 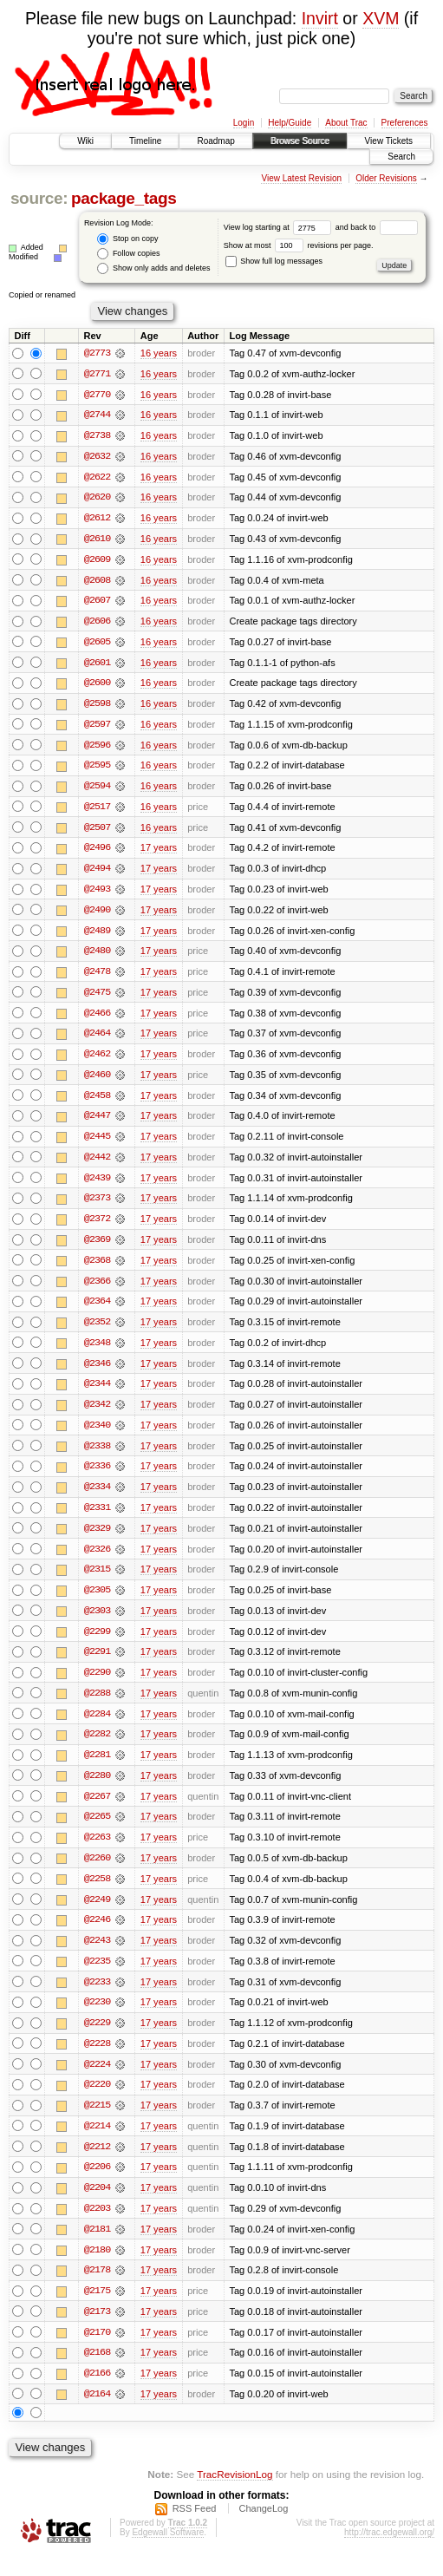 What do you see at coordinates (97, 1206) in the screenshot?
I see `@2373` at bounding box center [97, 1206].